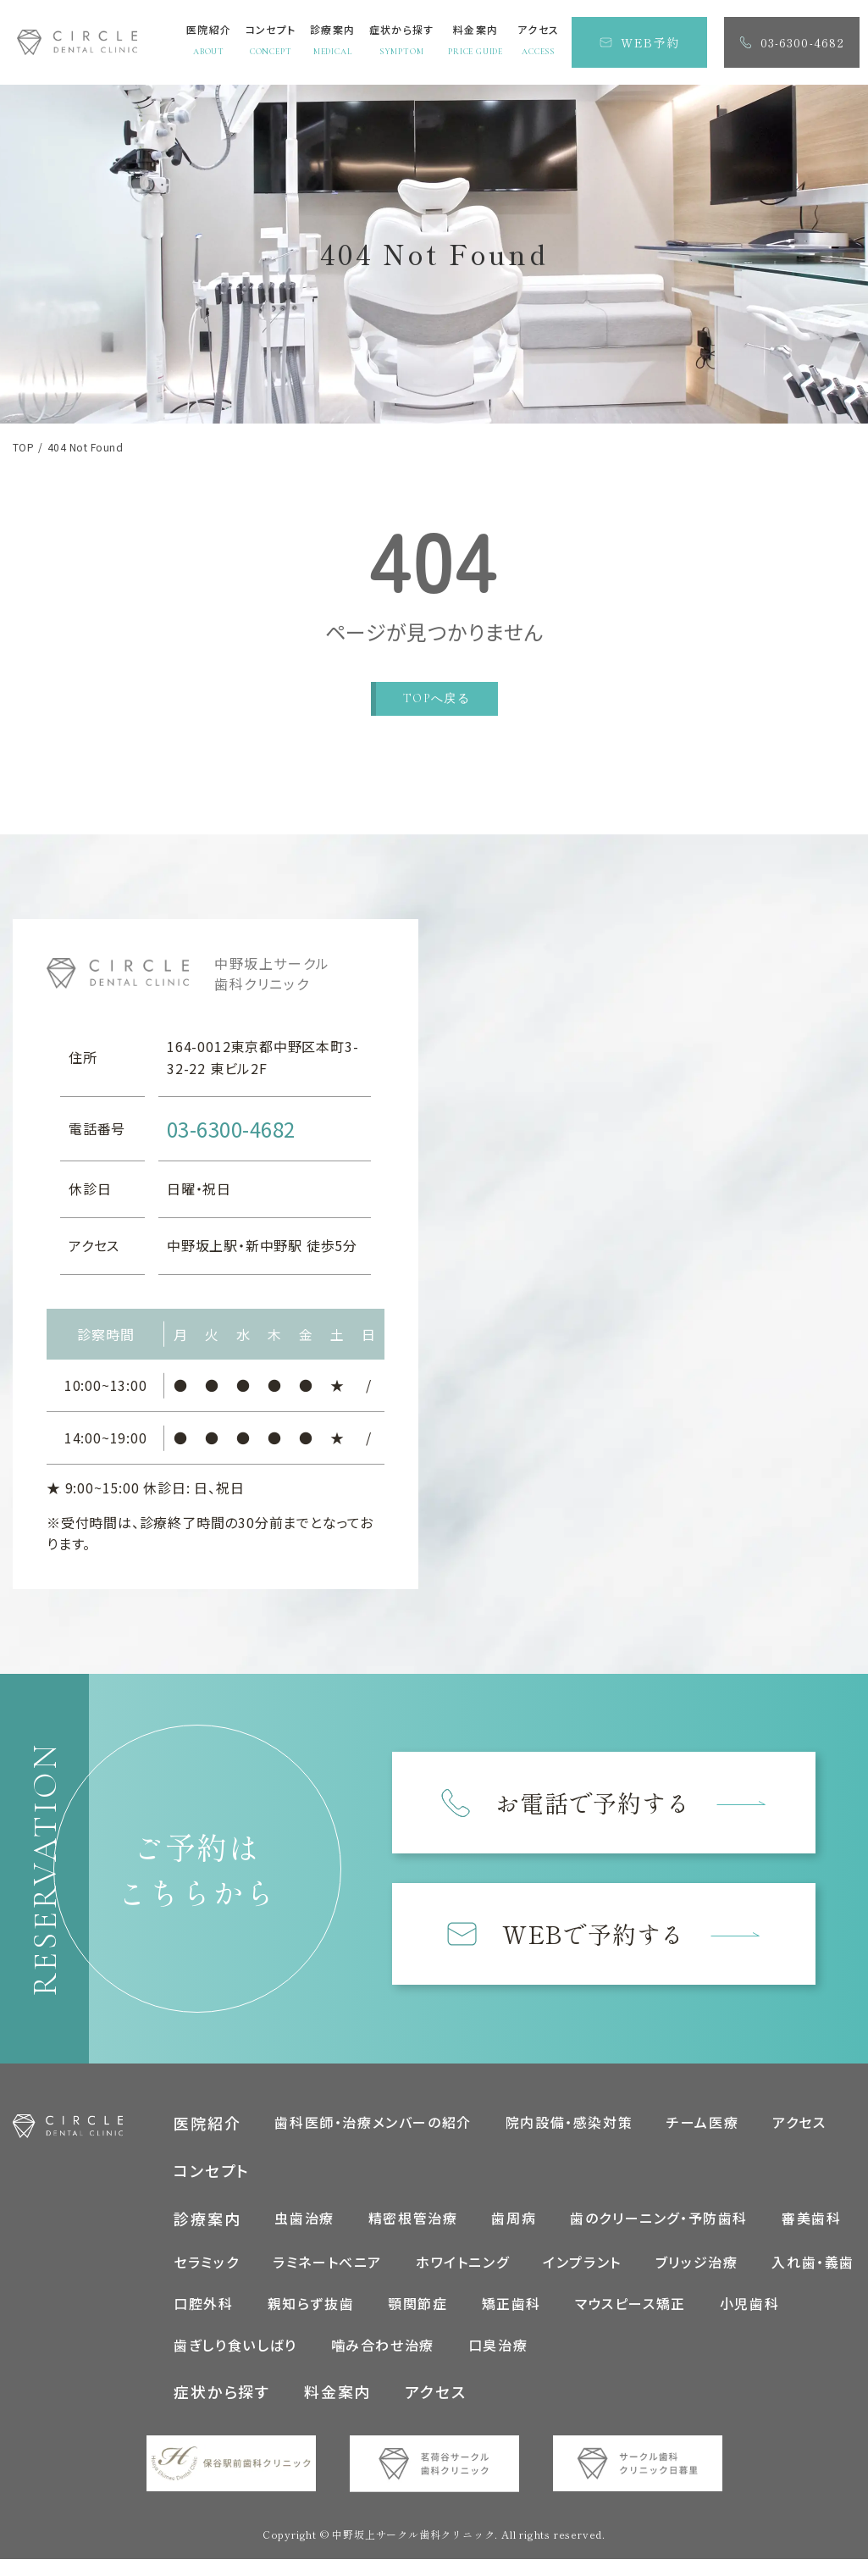  Describe the element at coordinates (222, 2408) in the screenshot. I see `症状から探す` at that location.